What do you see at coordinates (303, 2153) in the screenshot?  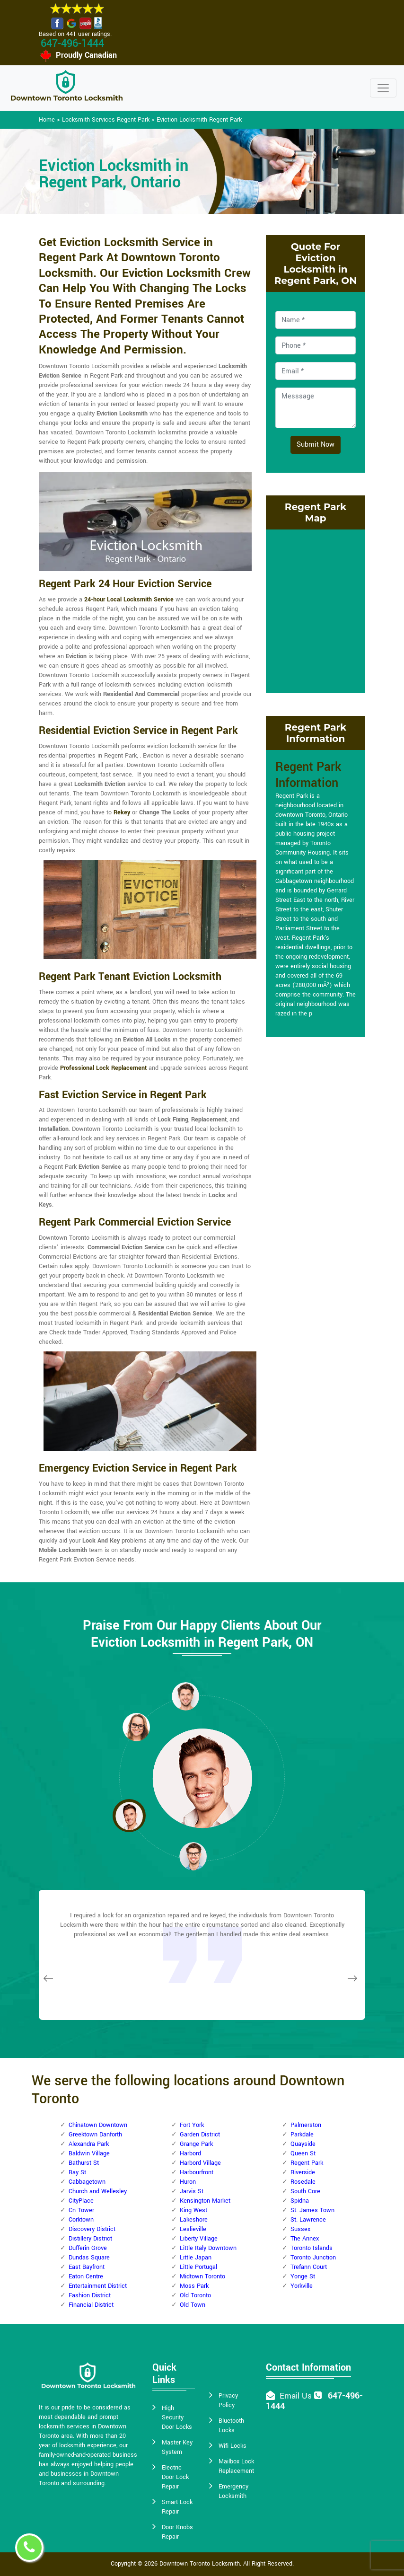 I see `Queen St` at bounding box center [303, 2153].